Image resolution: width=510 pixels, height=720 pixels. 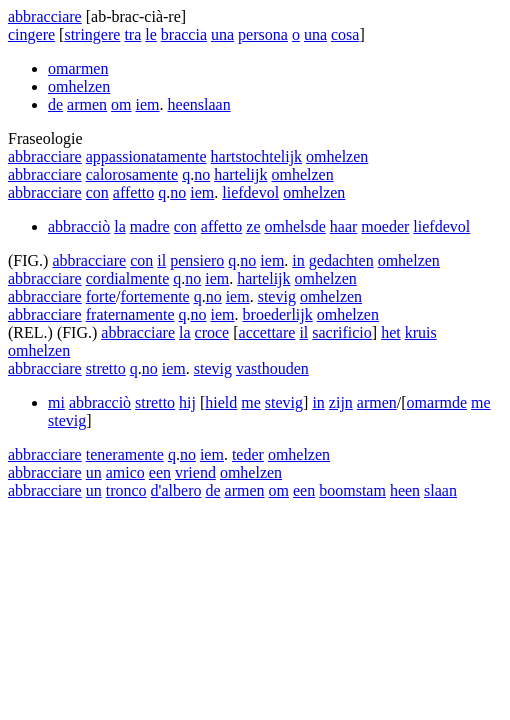 What do you see at coordinates (106, 368) in the screenshot?
I see `stretto` at bounding box center [106, 368].